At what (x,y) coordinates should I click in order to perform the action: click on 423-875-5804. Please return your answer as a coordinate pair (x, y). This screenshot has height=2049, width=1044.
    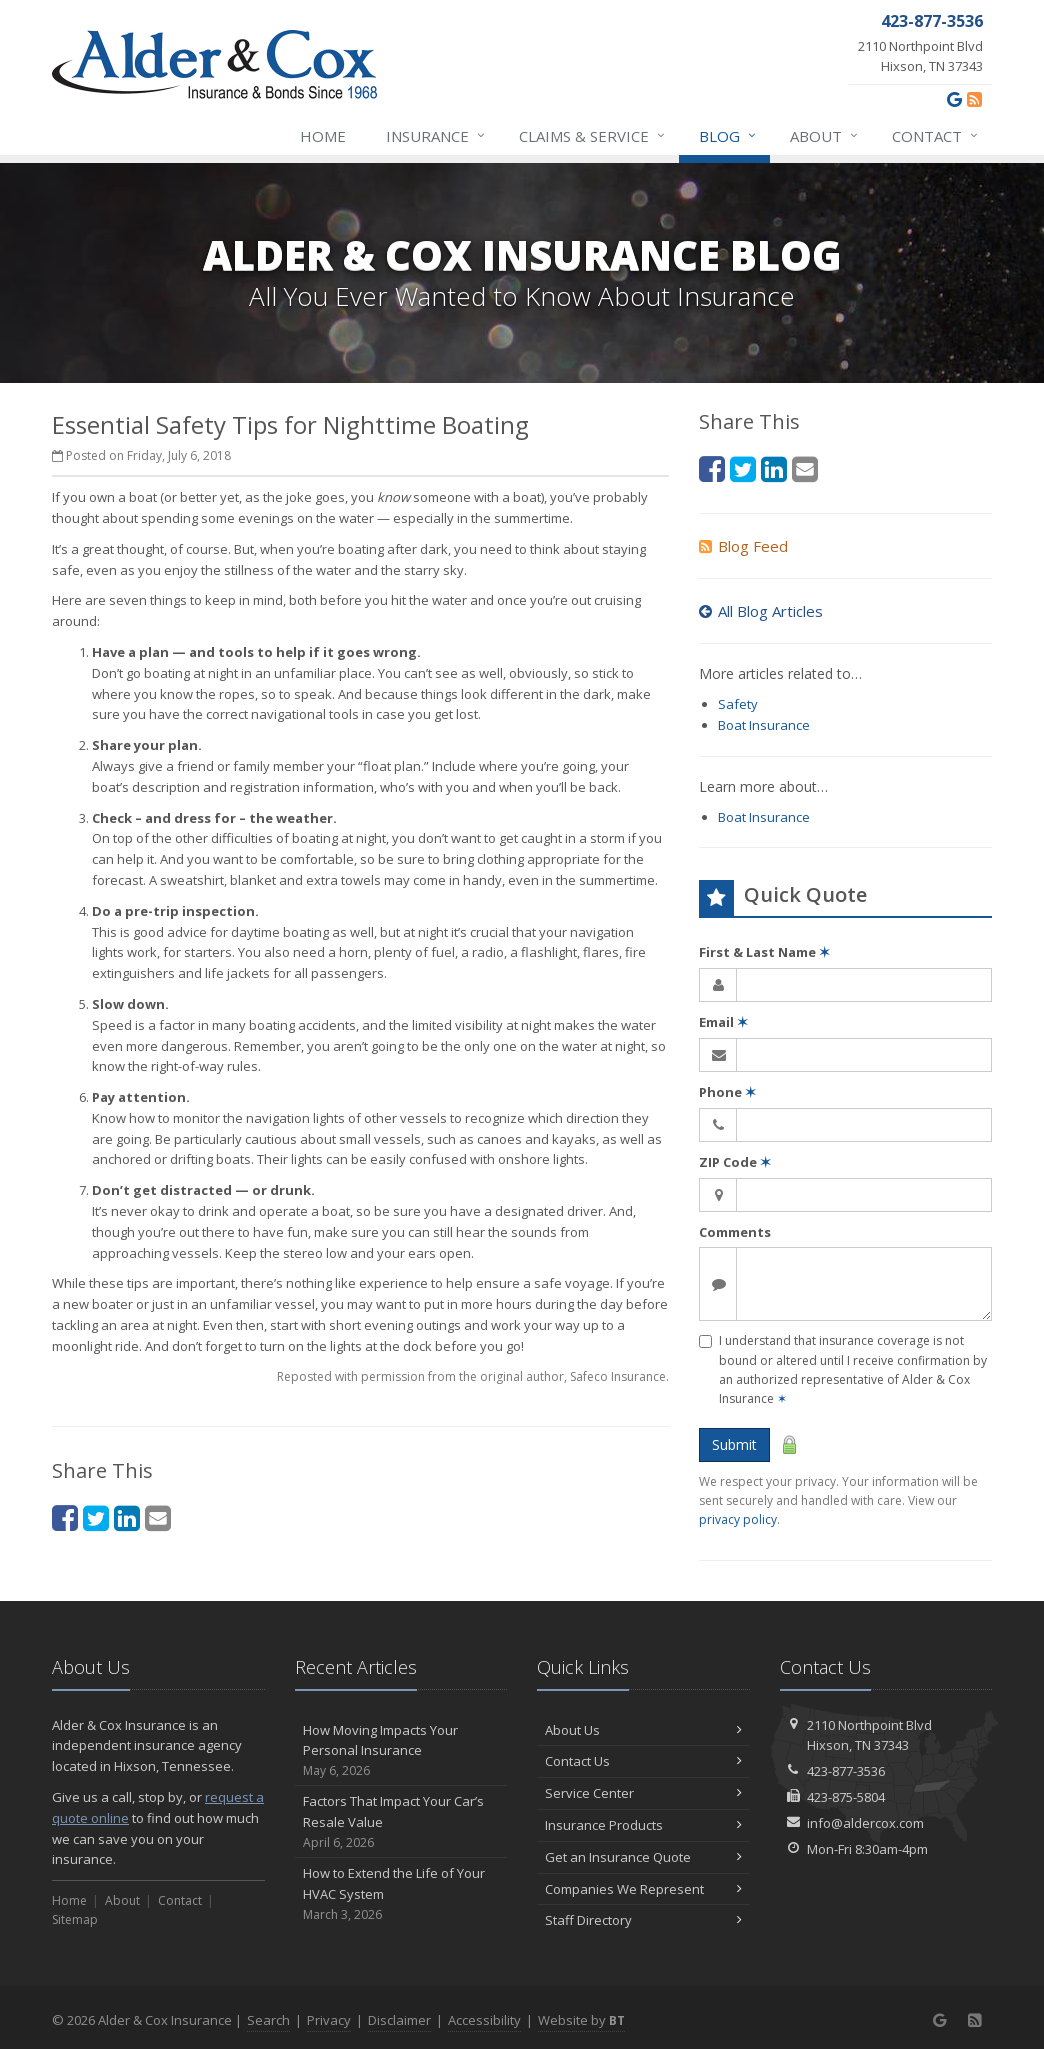
    Looking at the image, I should click on (846, 1797).